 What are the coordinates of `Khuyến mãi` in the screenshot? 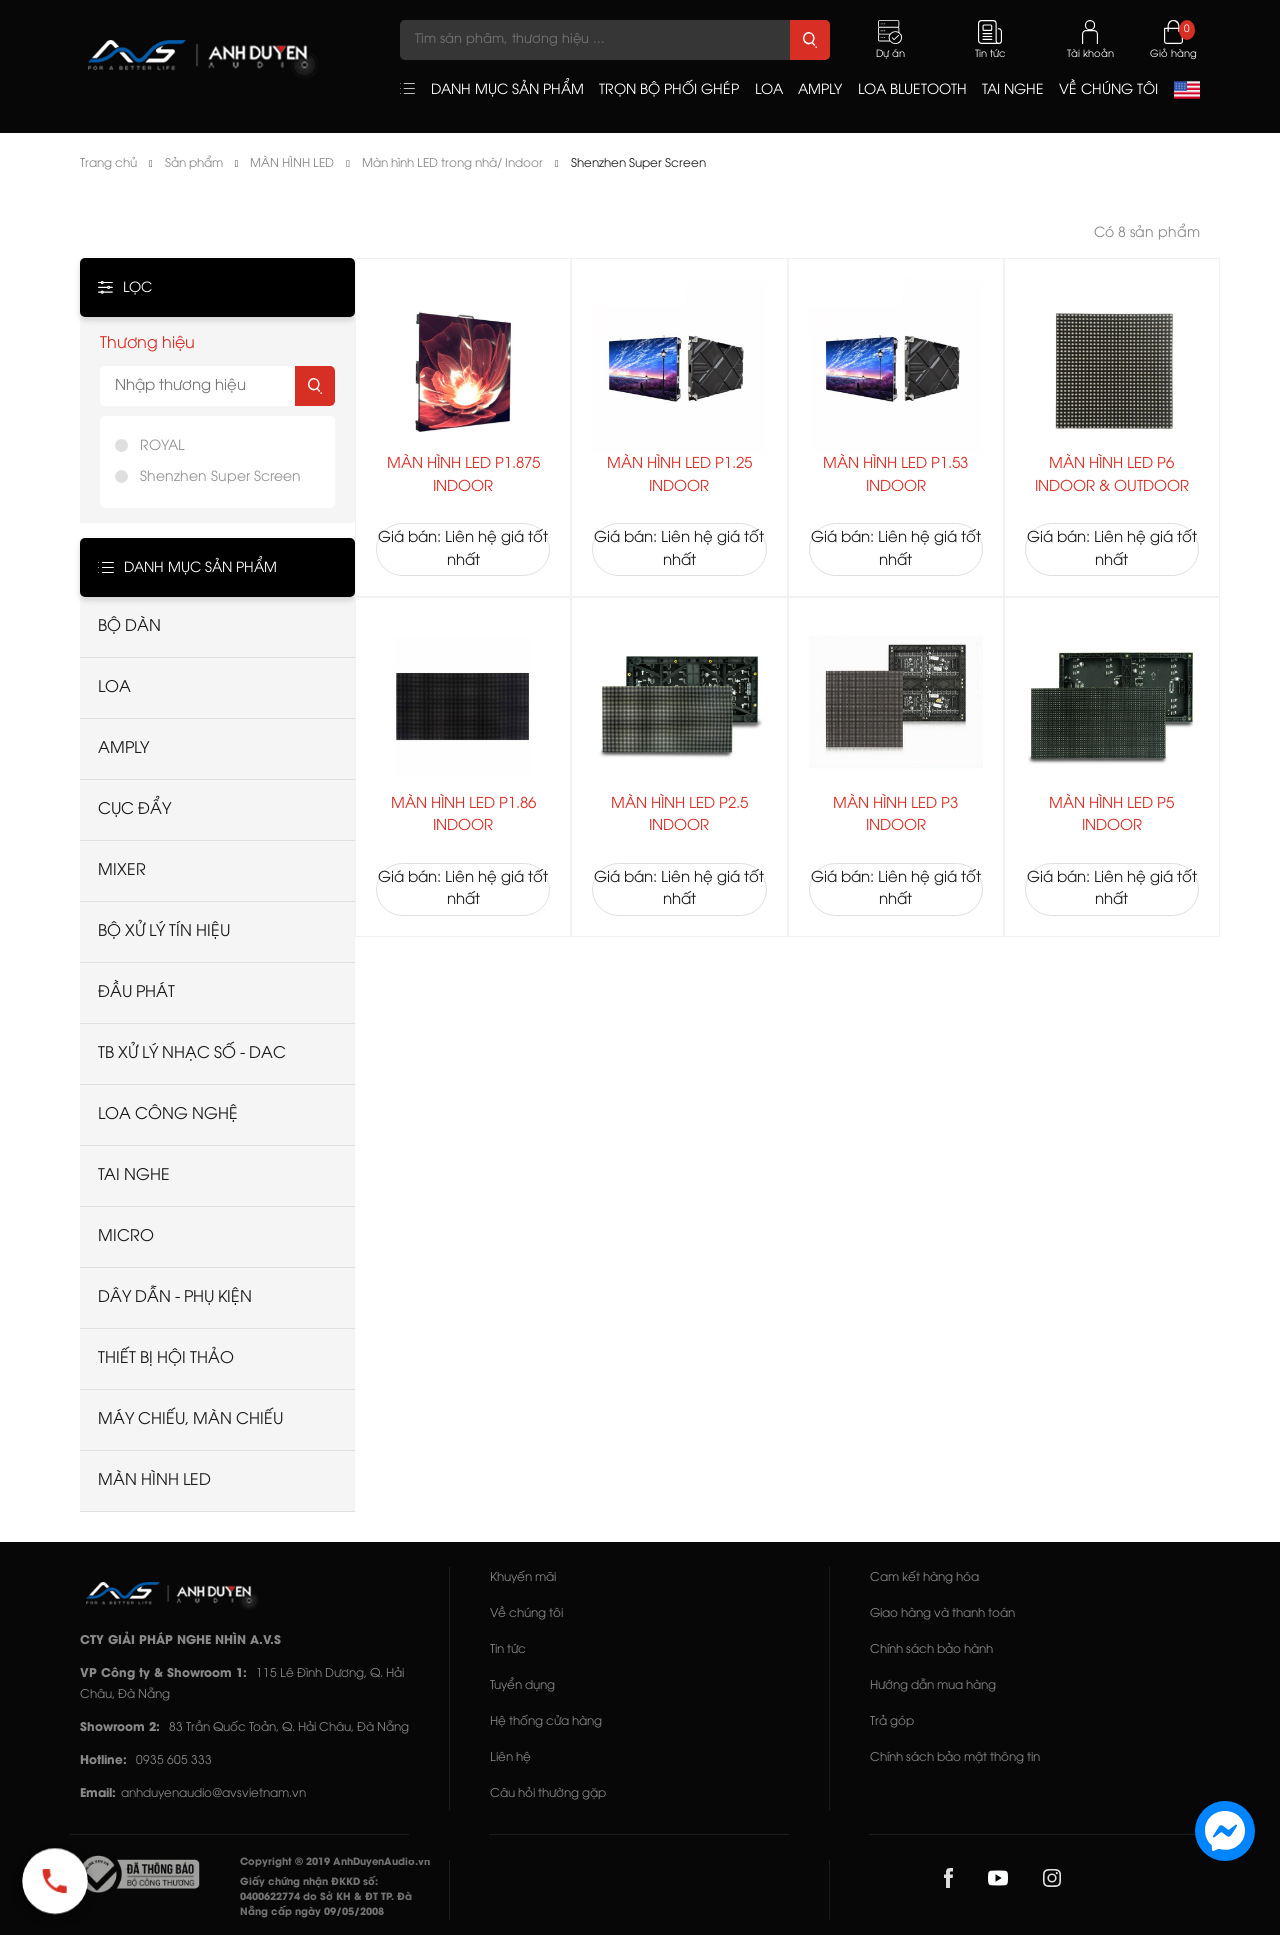 It's located at (523, 1577).